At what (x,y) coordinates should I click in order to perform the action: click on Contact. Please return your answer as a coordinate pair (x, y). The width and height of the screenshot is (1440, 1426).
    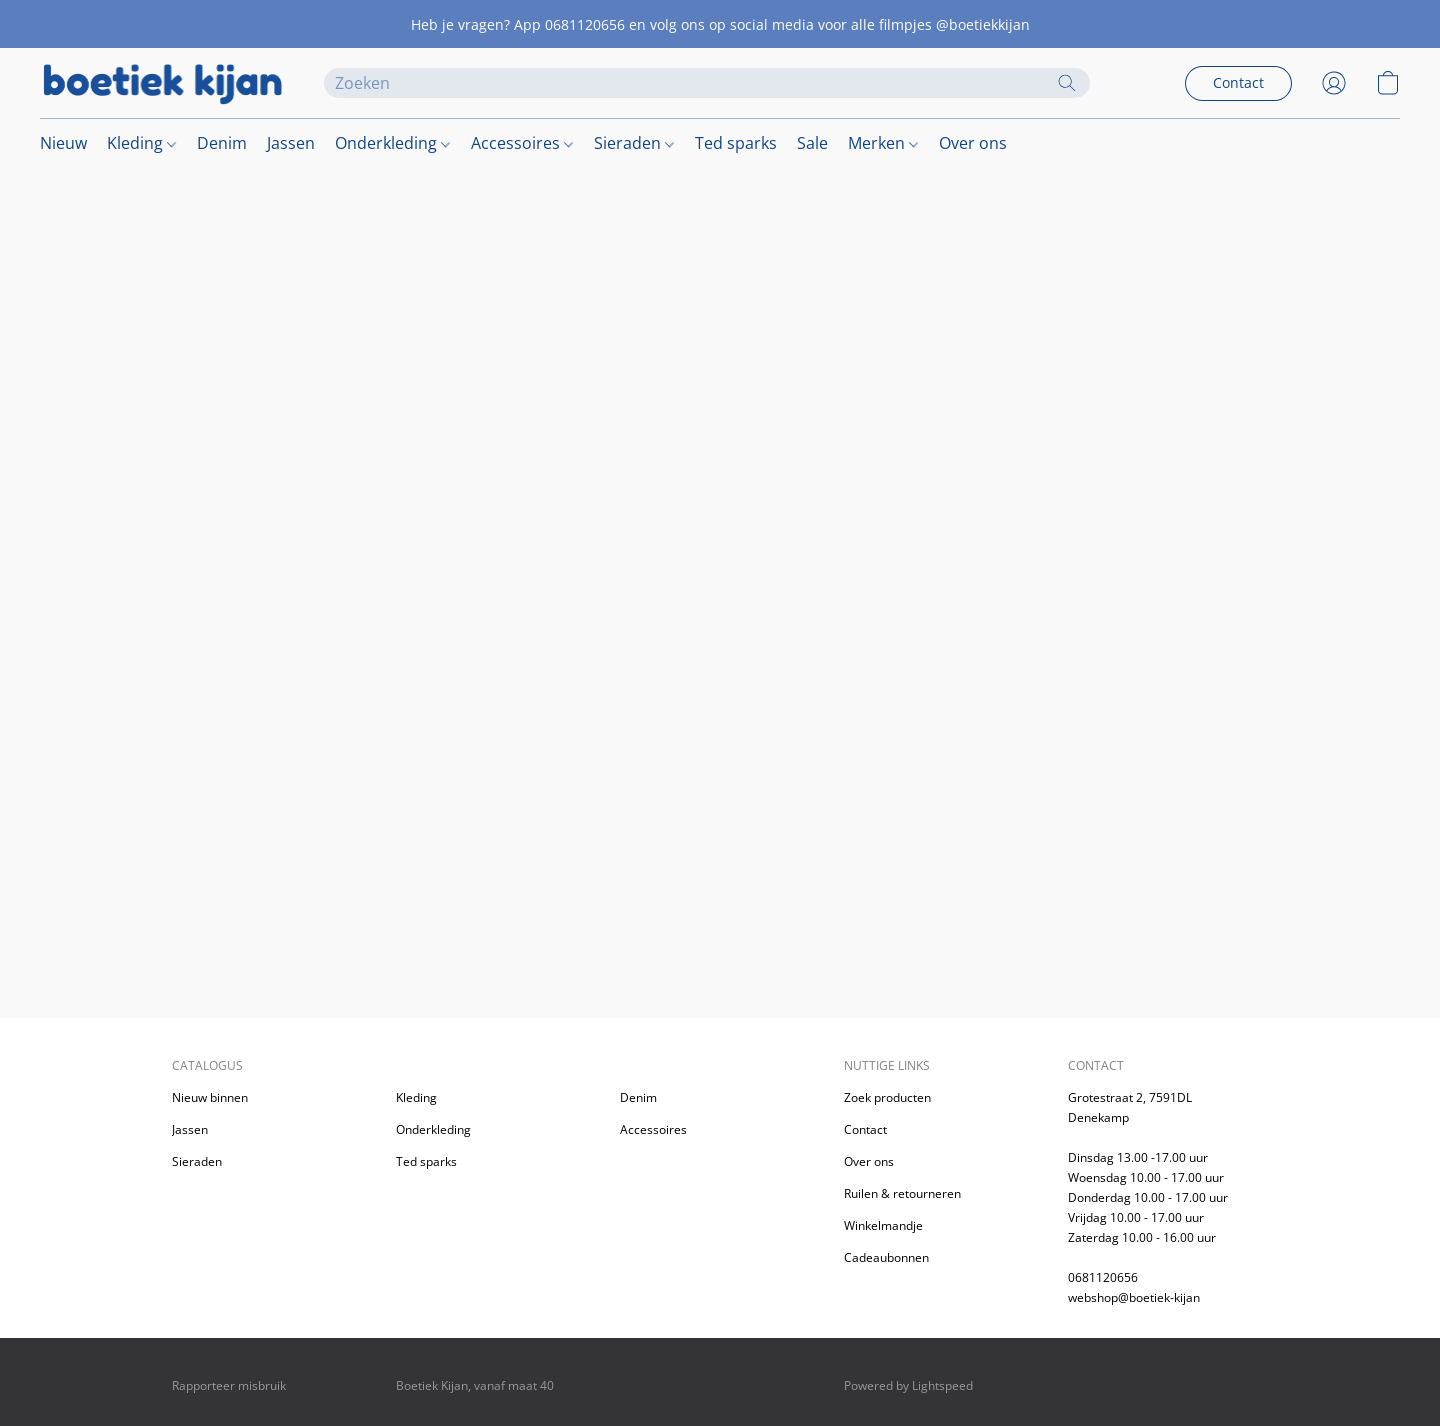
    Looking at the image, I should click on (865, 1129).